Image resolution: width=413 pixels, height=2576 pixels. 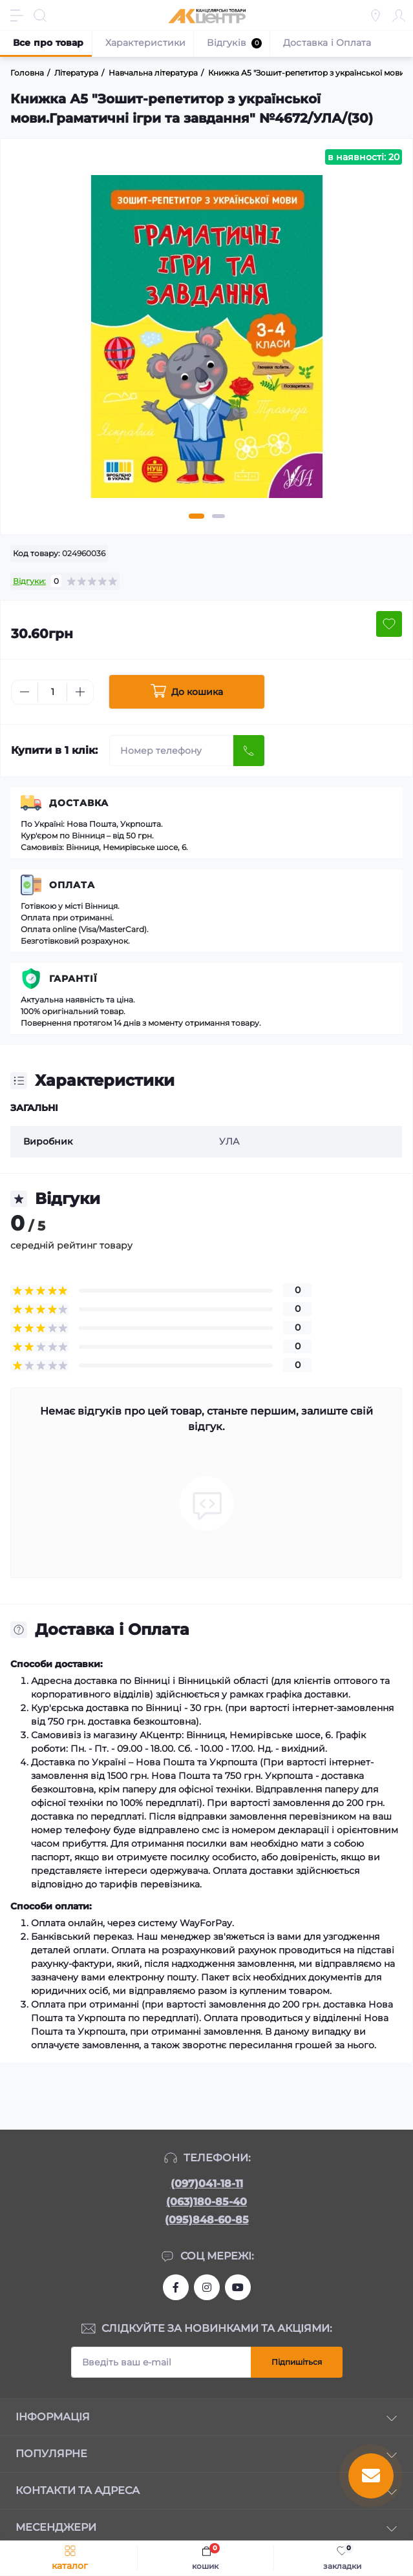 I want to click on [Locations], so click(x=375, y=15).